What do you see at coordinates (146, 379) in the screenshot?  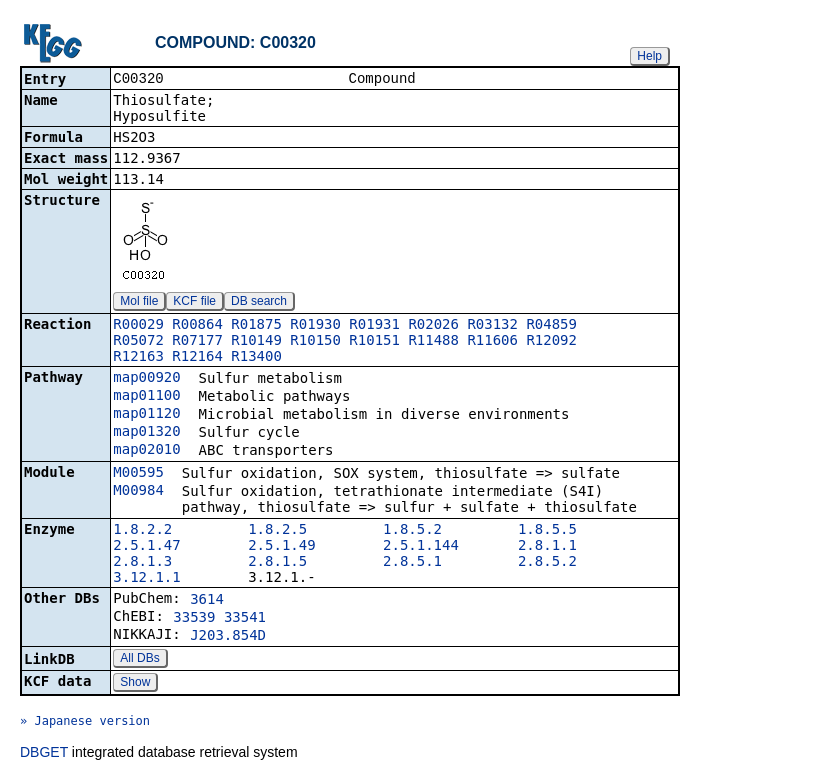 I see `map00920` at bounding box center [146, 379].